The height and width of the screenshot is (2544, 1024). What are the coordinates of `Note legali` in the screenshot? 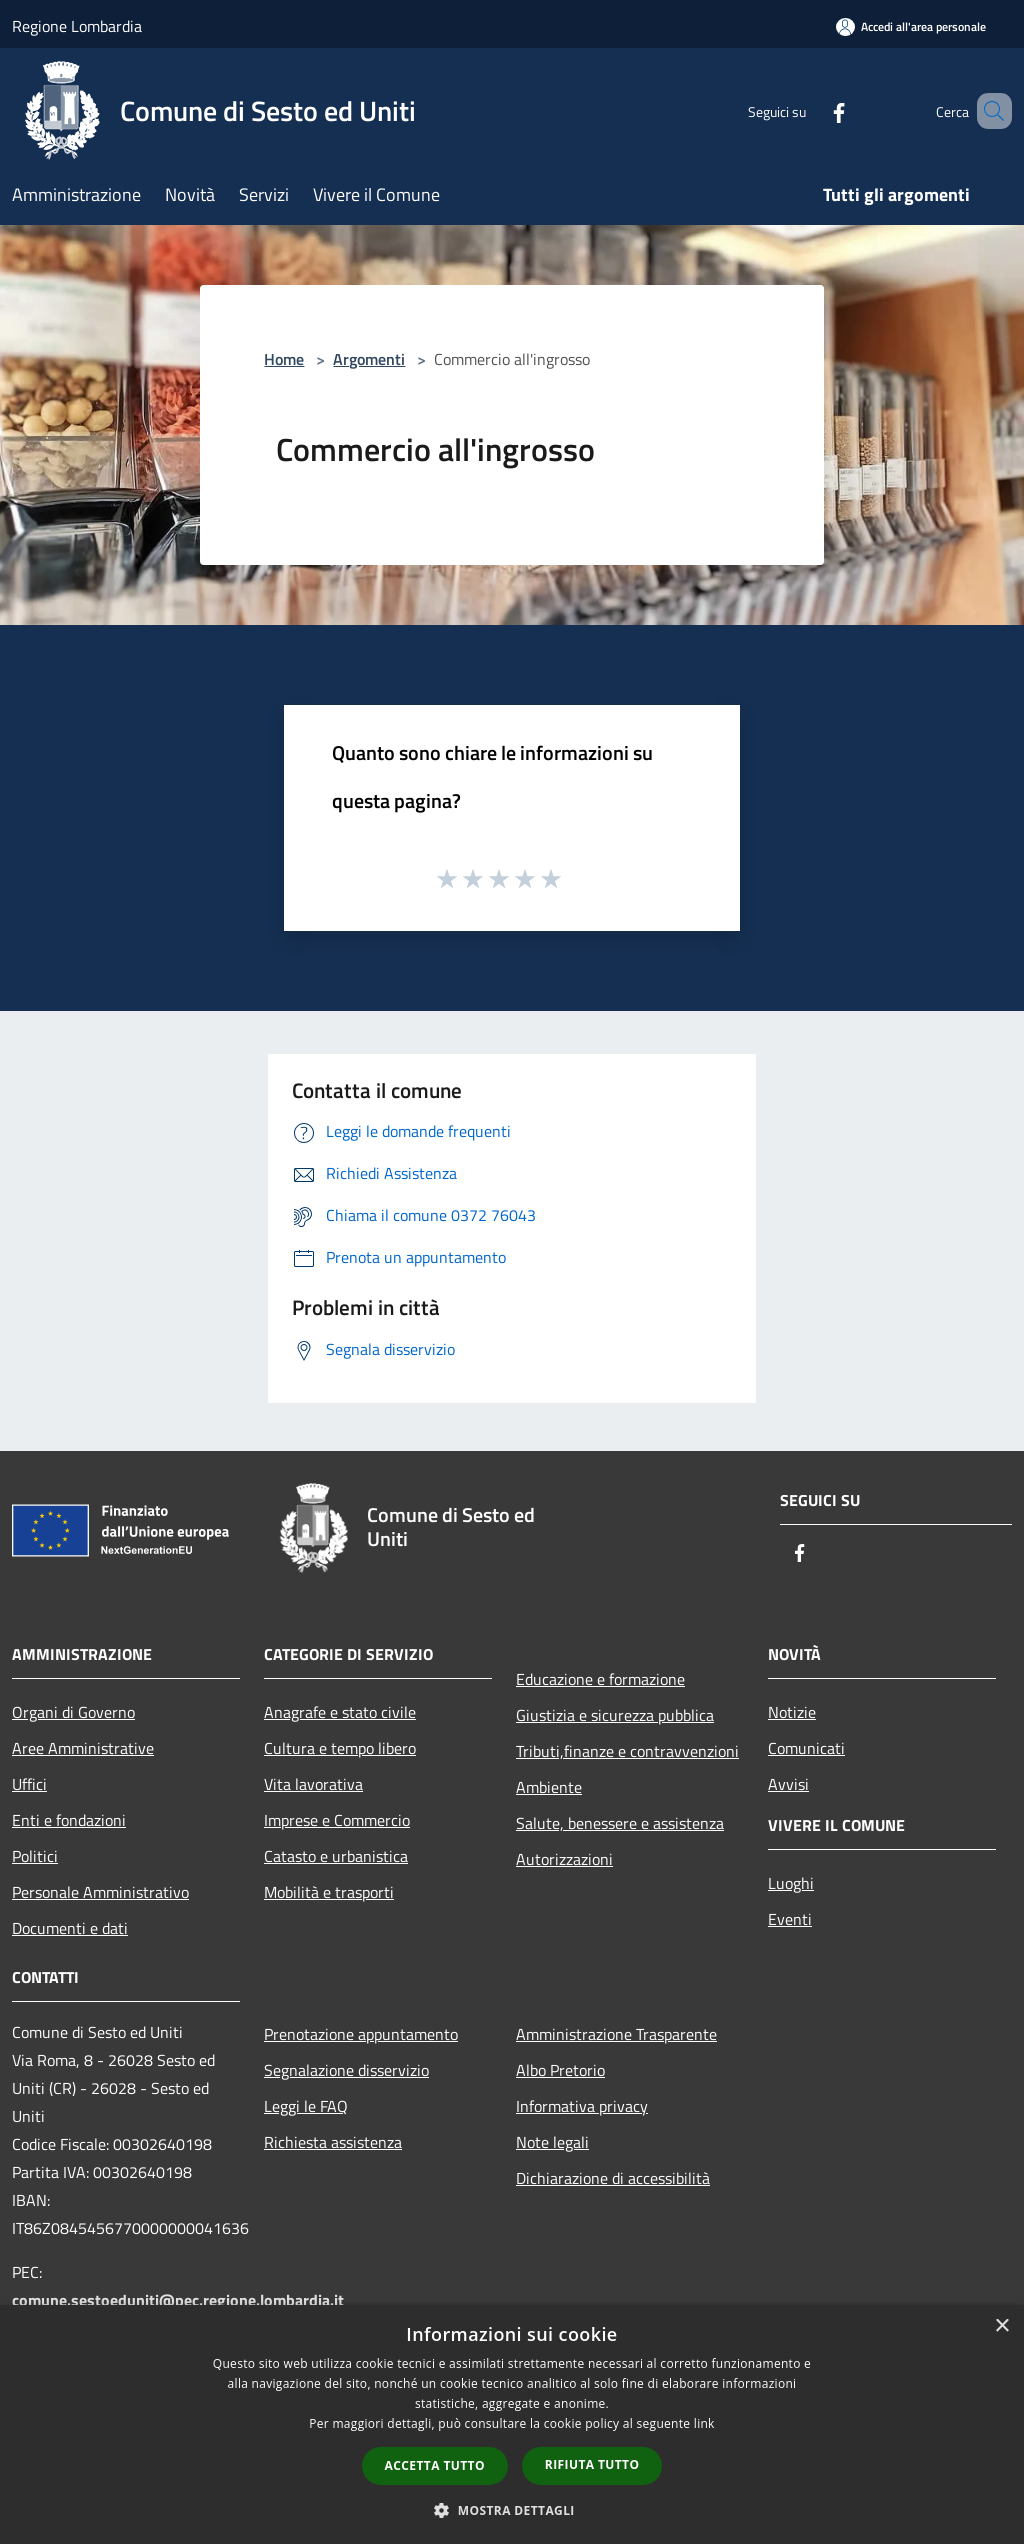 It's located at (552, 2142).